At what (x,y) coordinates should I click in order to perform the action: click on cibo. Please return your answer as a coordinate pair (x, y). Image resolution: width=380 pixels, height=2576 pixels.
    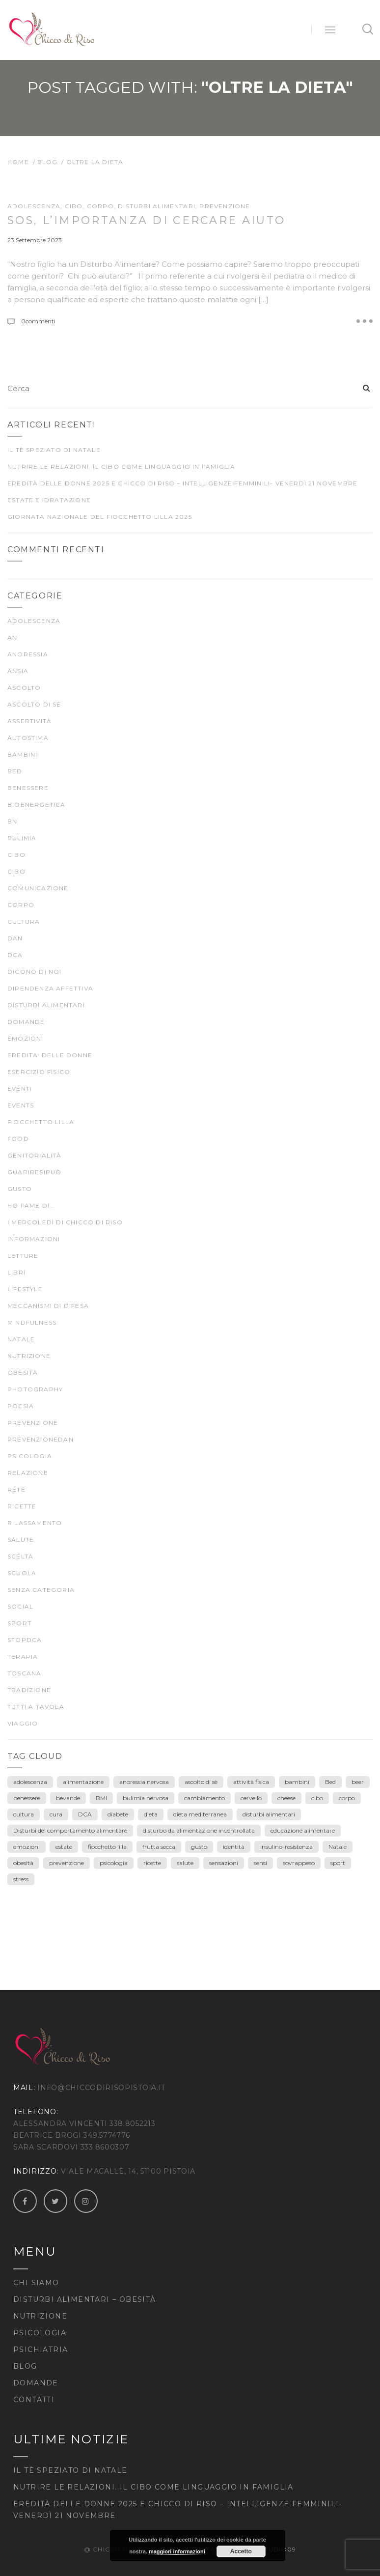
    Looking at the image, I should click on (74, 206).